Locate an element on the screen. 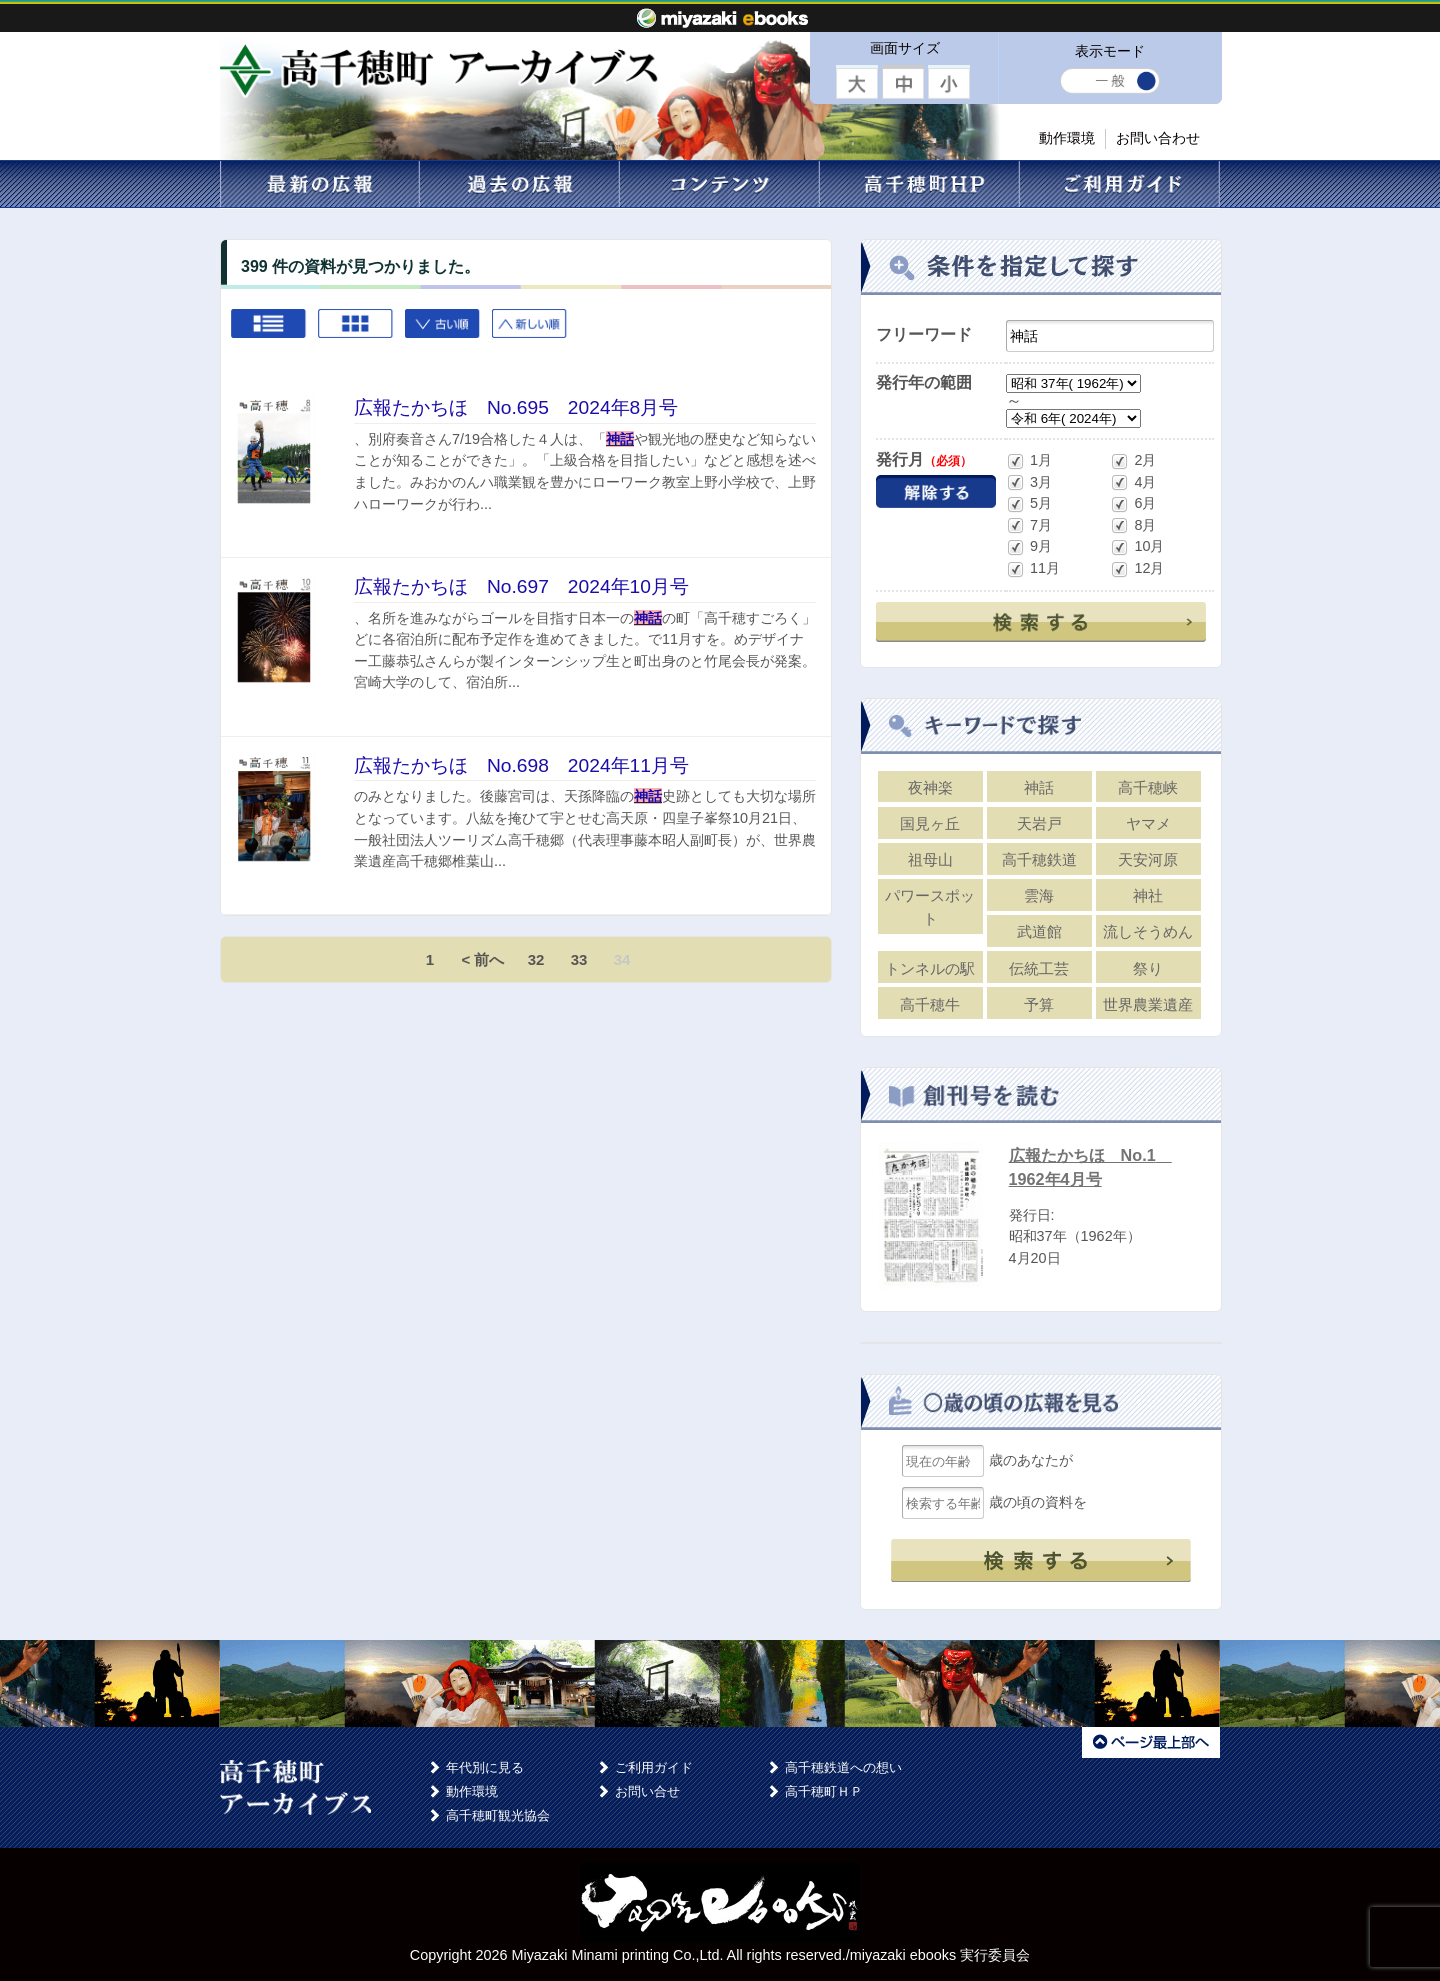 The height and width of the screenshot is (1981, 1440). < 前へ is located at coordinates (483, 959).